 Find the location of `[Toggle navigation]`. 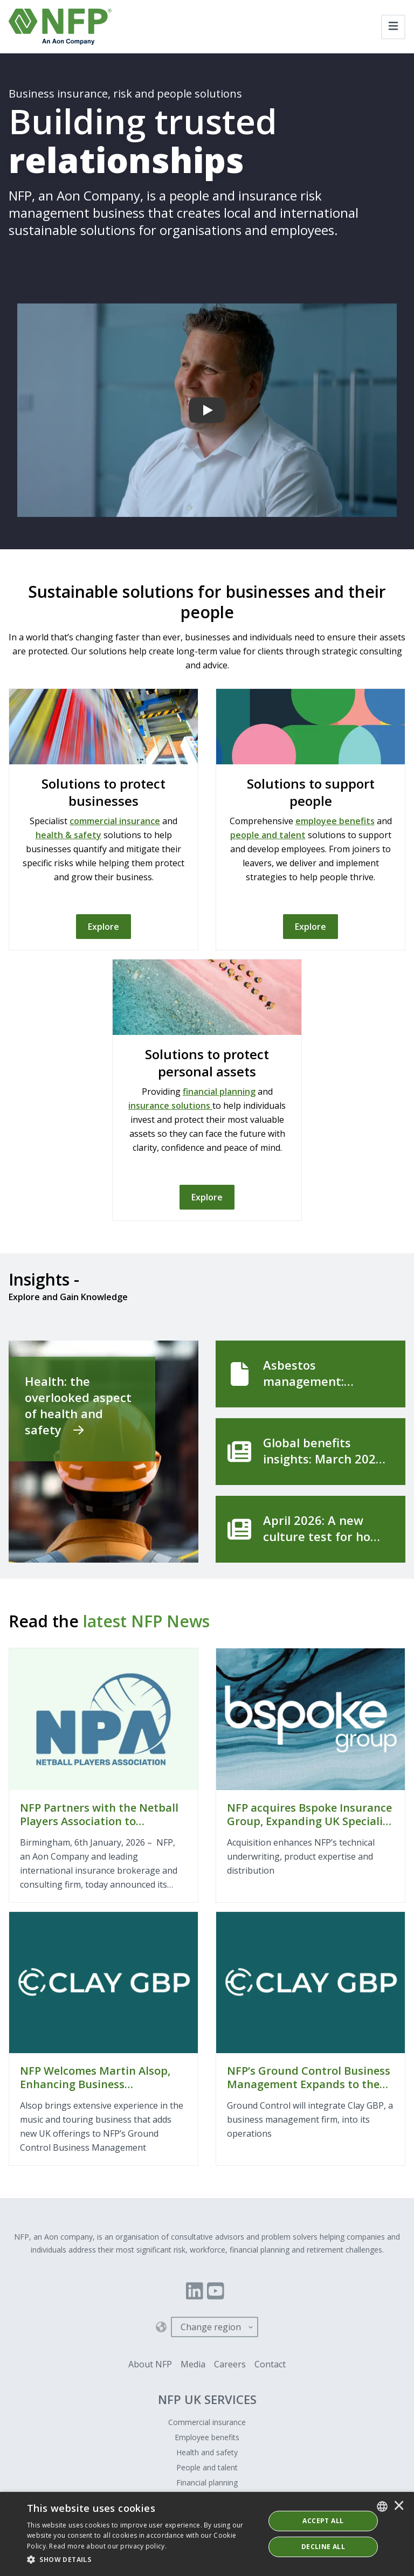

[Toggle navigation] is located at coordinates (393, 27).